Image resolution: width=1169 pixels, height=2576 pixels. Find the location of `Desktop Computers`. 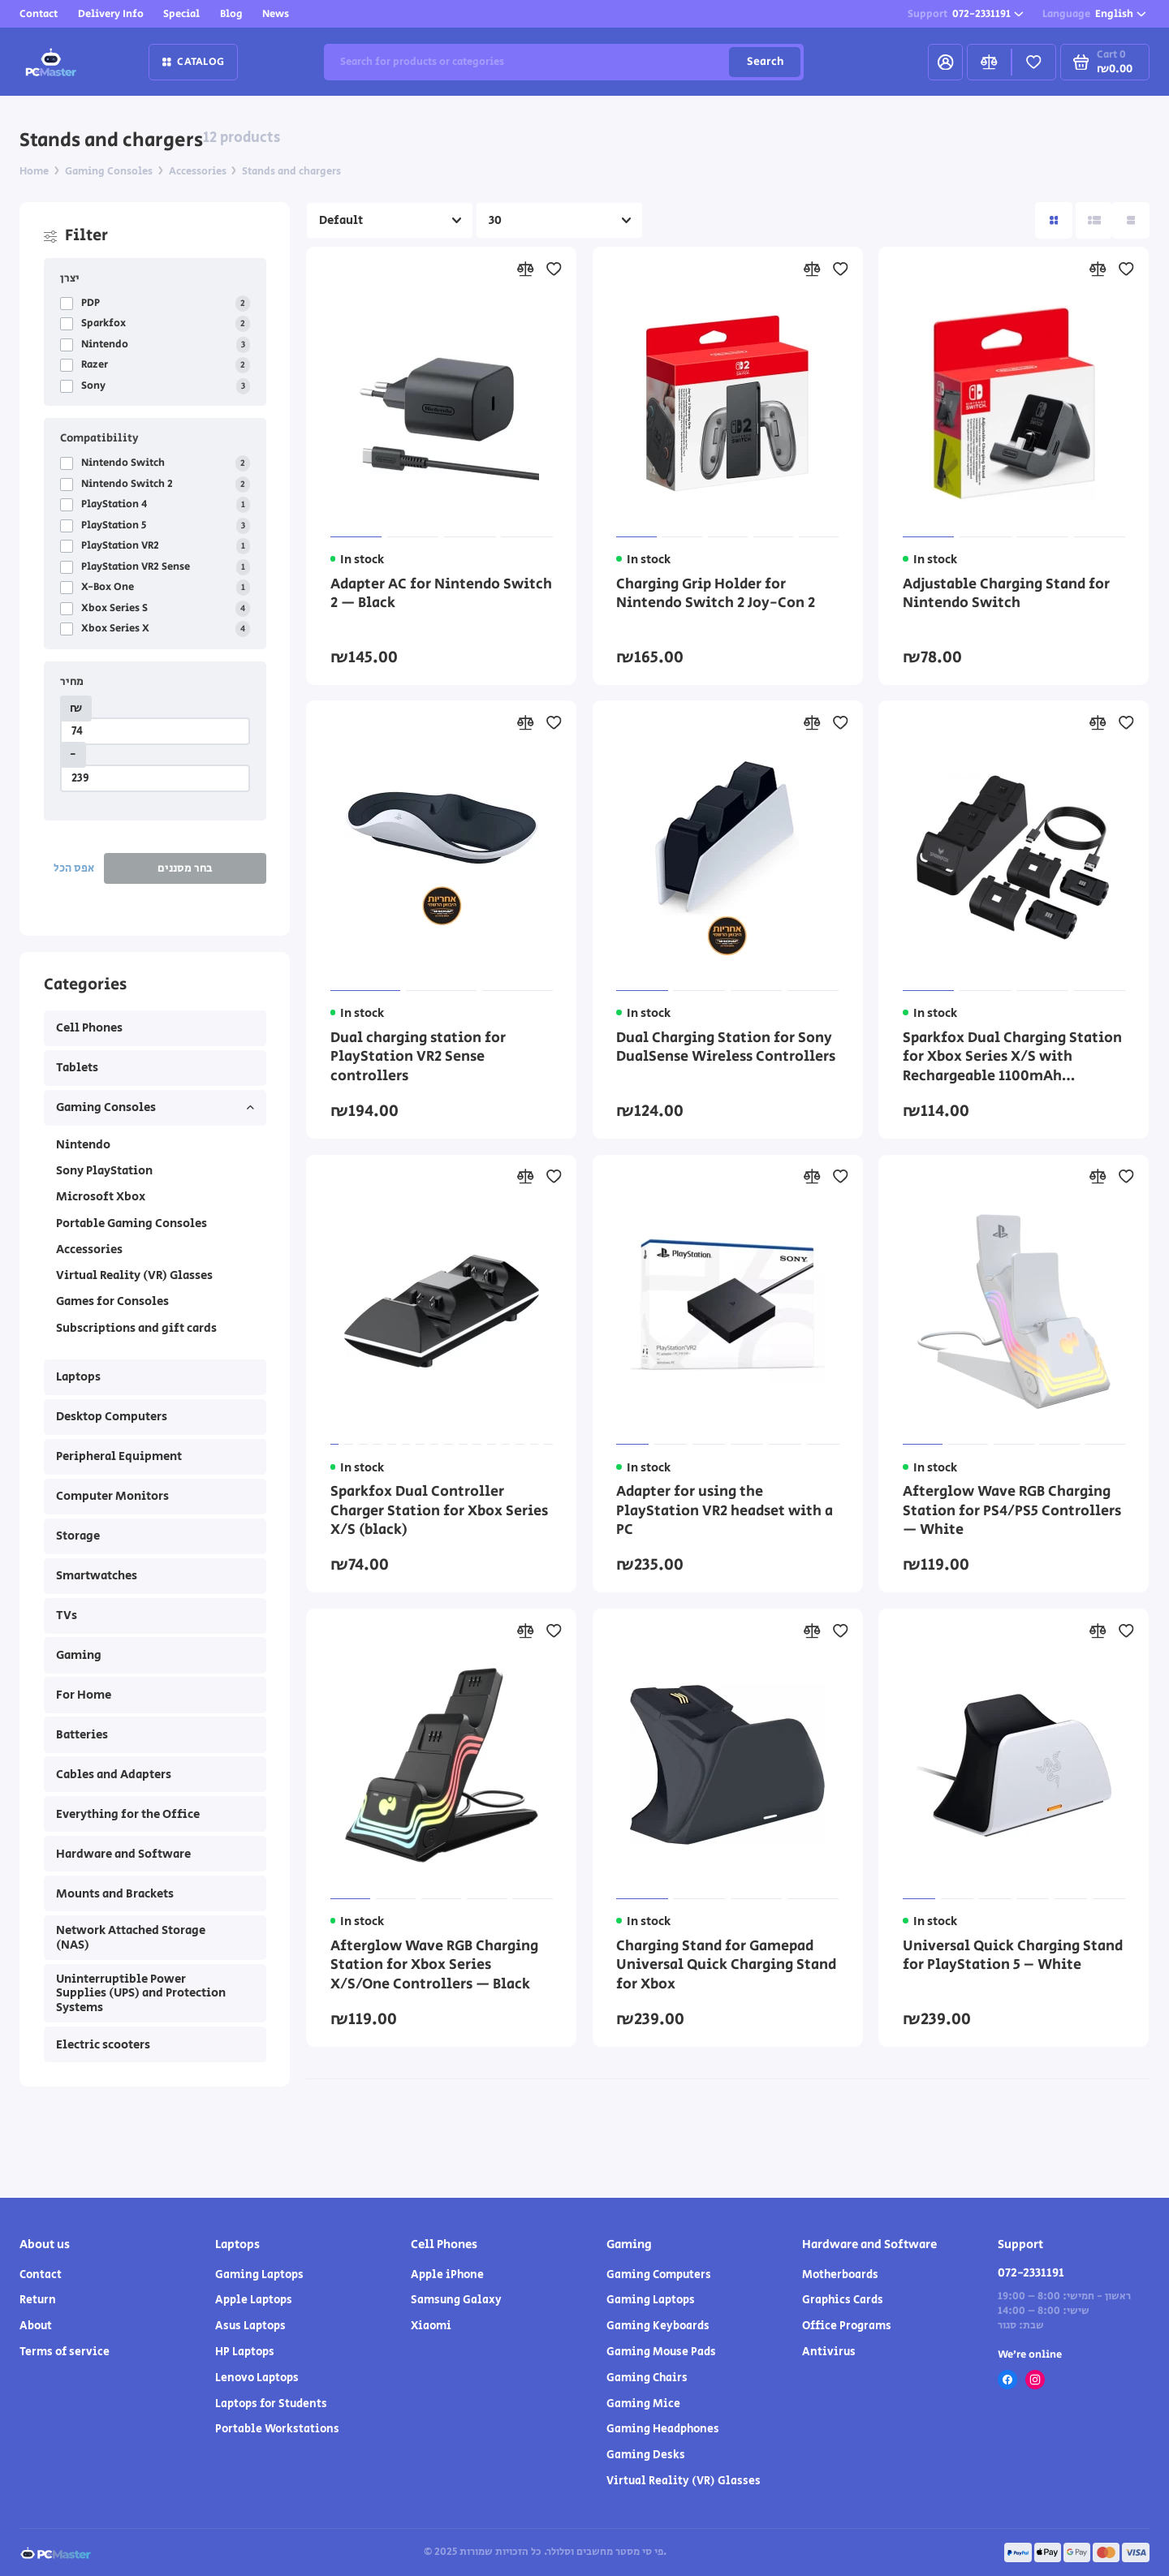

Desktop Computers is located at coordinates (111, 1416).